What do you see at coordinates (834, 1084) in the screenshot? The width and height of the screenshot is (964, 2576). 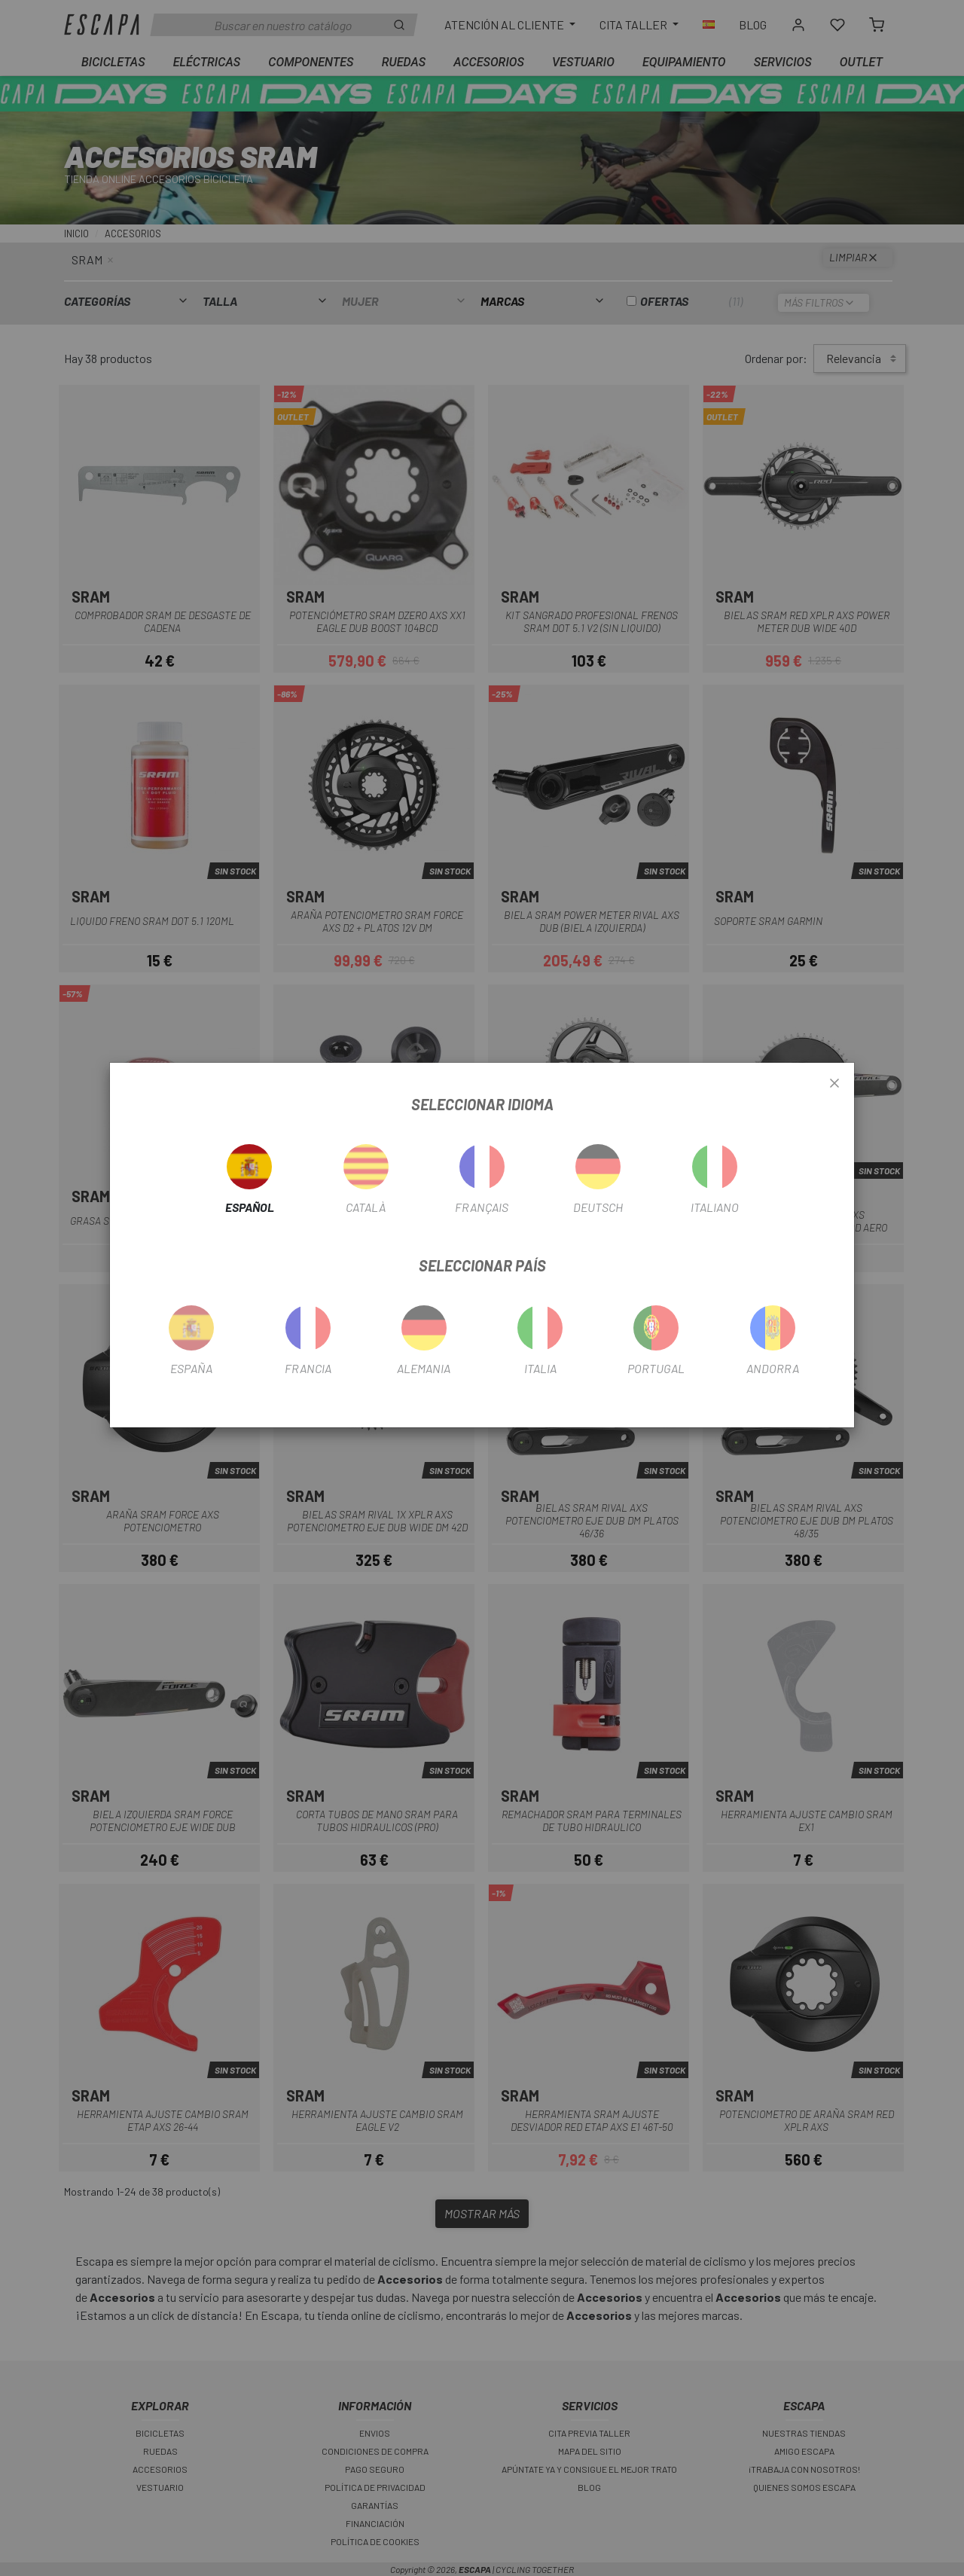 I see `[Close]` at bounding box center [834, 1084].